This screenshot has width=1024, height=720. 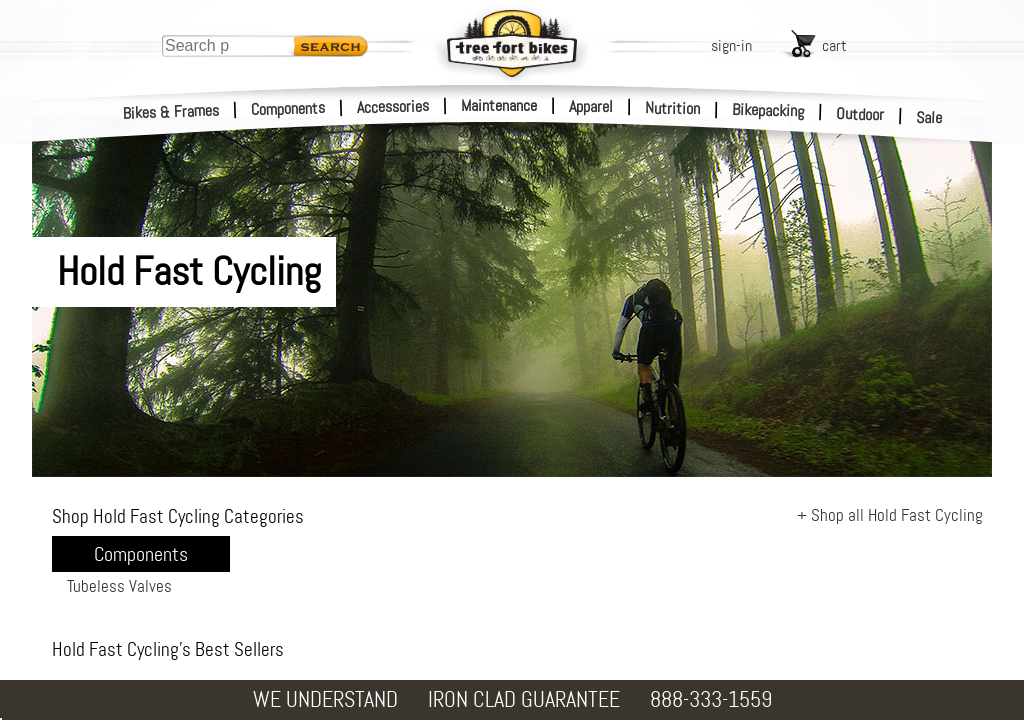 I want to click on Bikes & Frames, so click(x=171, y=112).